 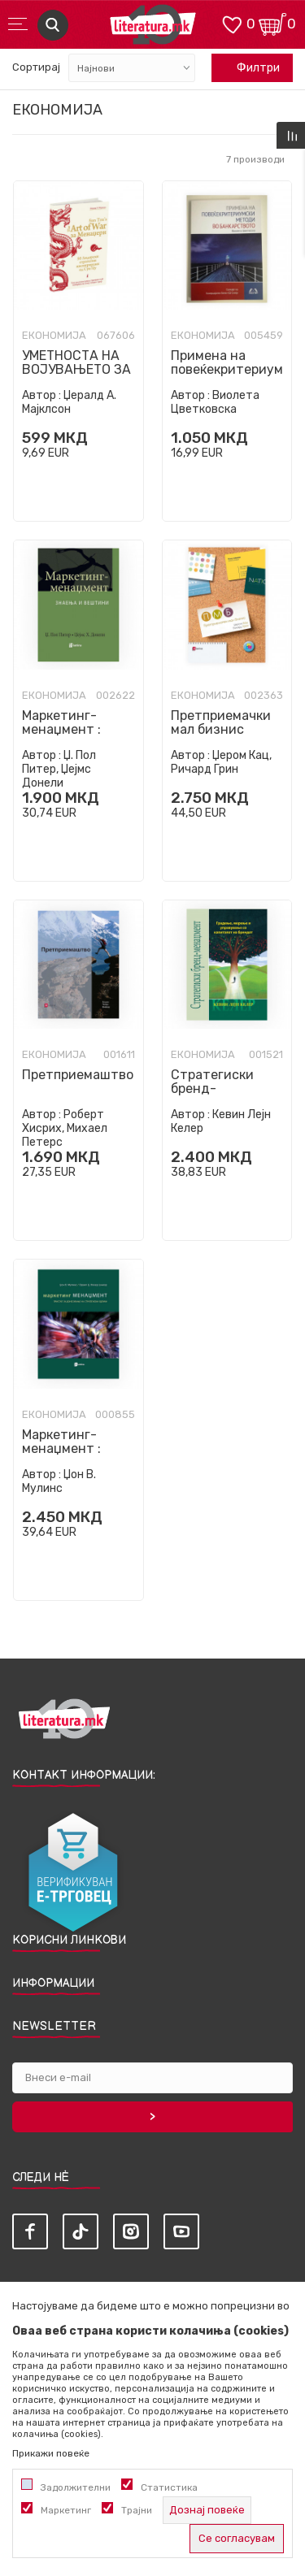 I want to click on Сортирај, so click(x=36, y=67).